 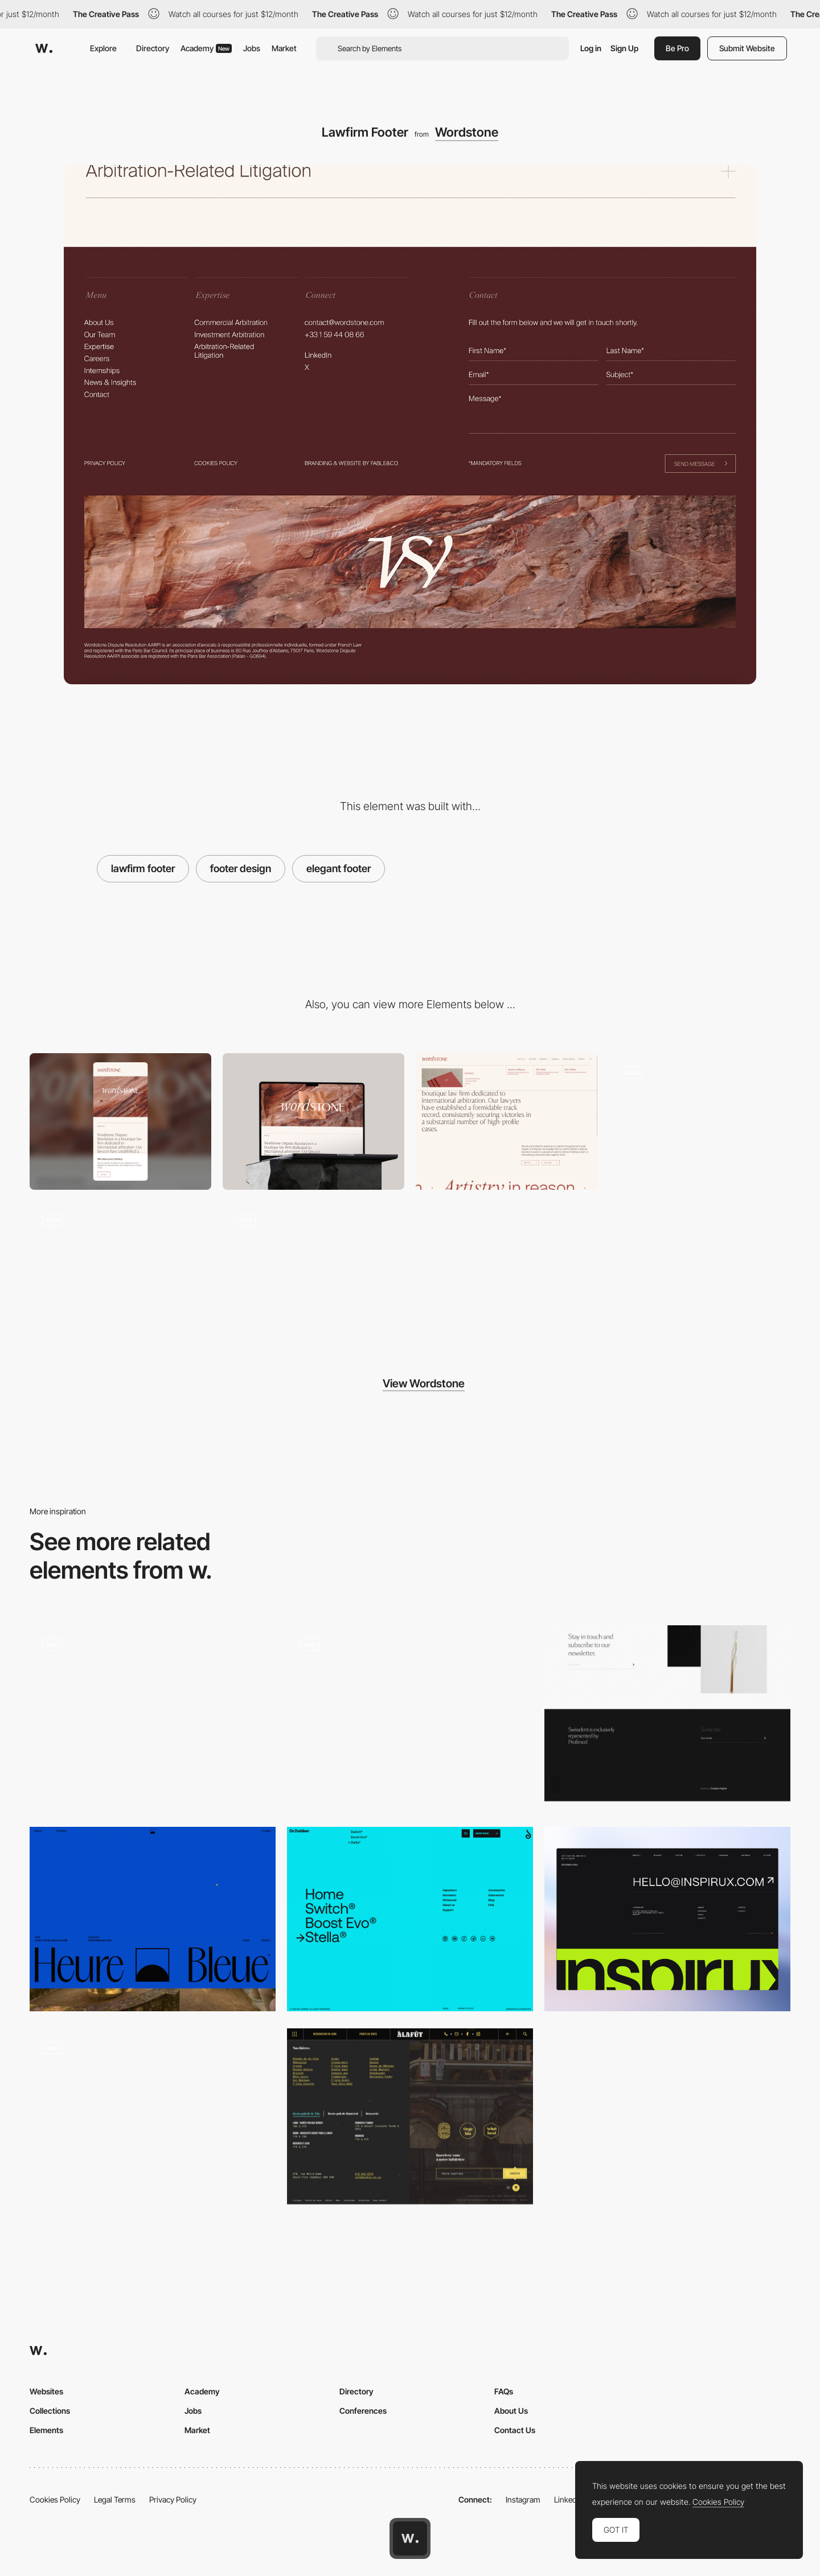 I want to click on LinkedIn, so click(x=568, y=2499).